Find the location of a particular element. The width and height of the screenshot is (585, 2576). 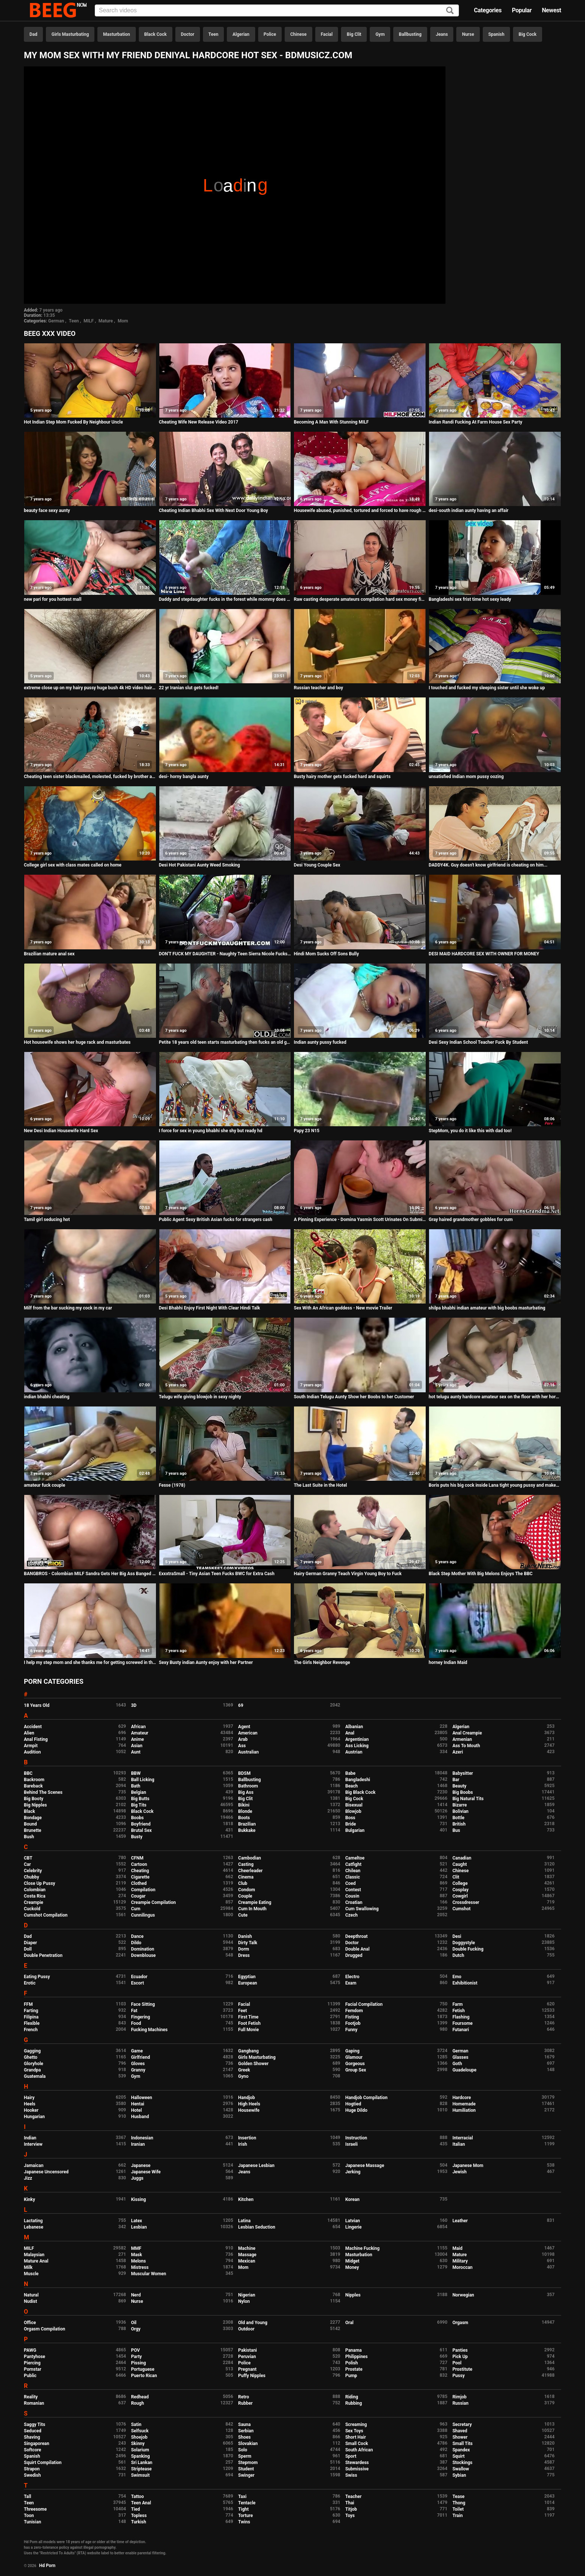

Sauna is located at coordinates (244, 2424).